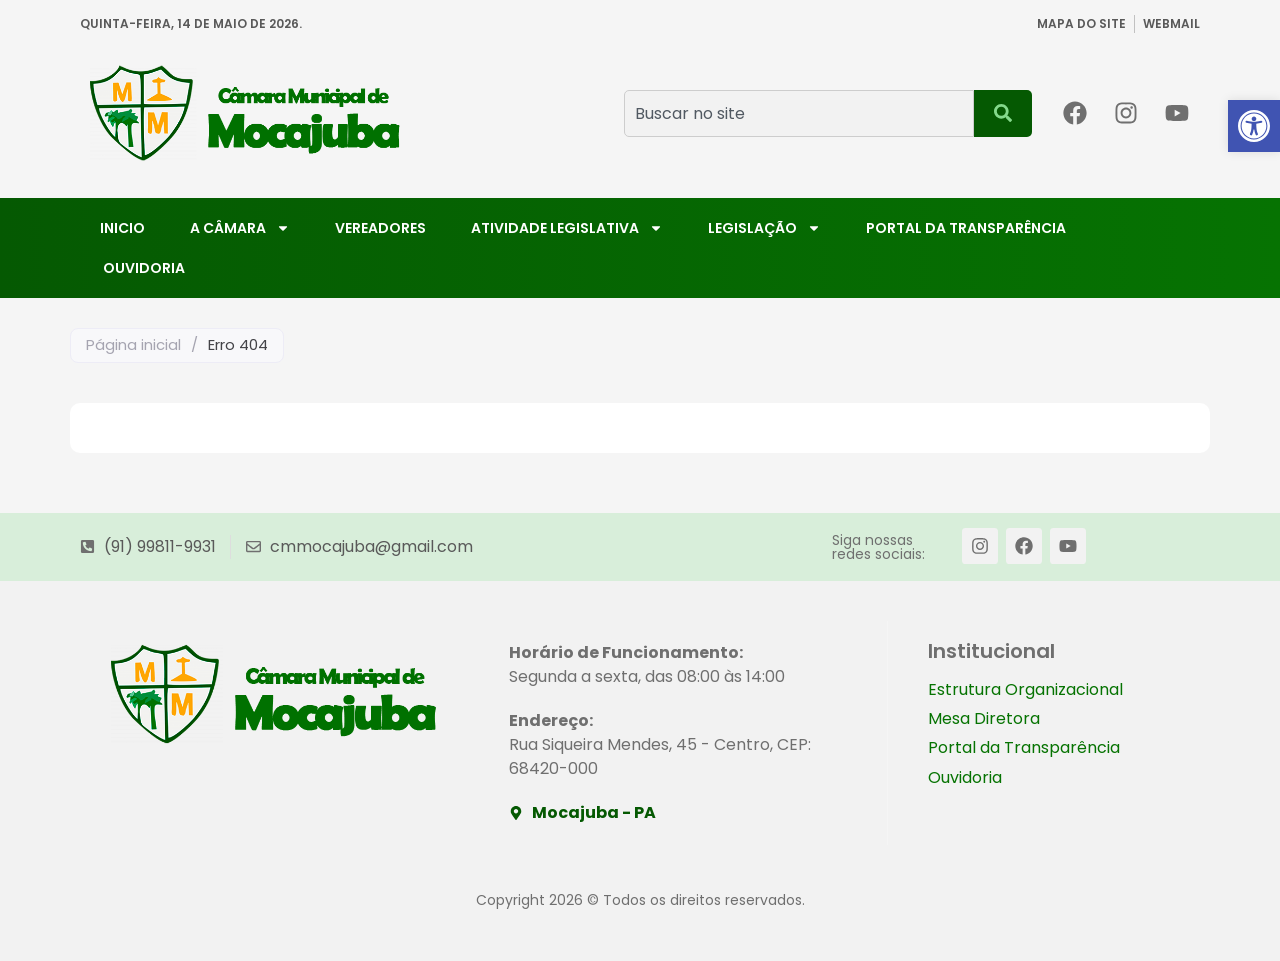 The width and height of the screenshot is (1280, 961). Describe the element at coordinates (380, 228) in the screenshot. I see `Vereadores [link]` at that location.